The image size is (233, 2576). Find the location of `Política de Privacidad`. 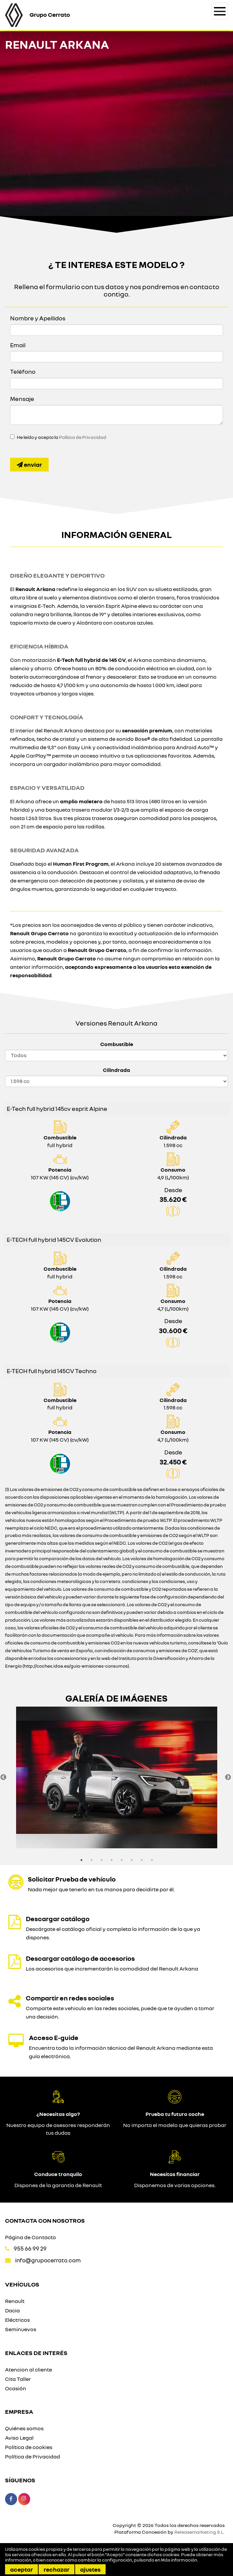

Política de Privacidad is located at coordinates (82, 437).